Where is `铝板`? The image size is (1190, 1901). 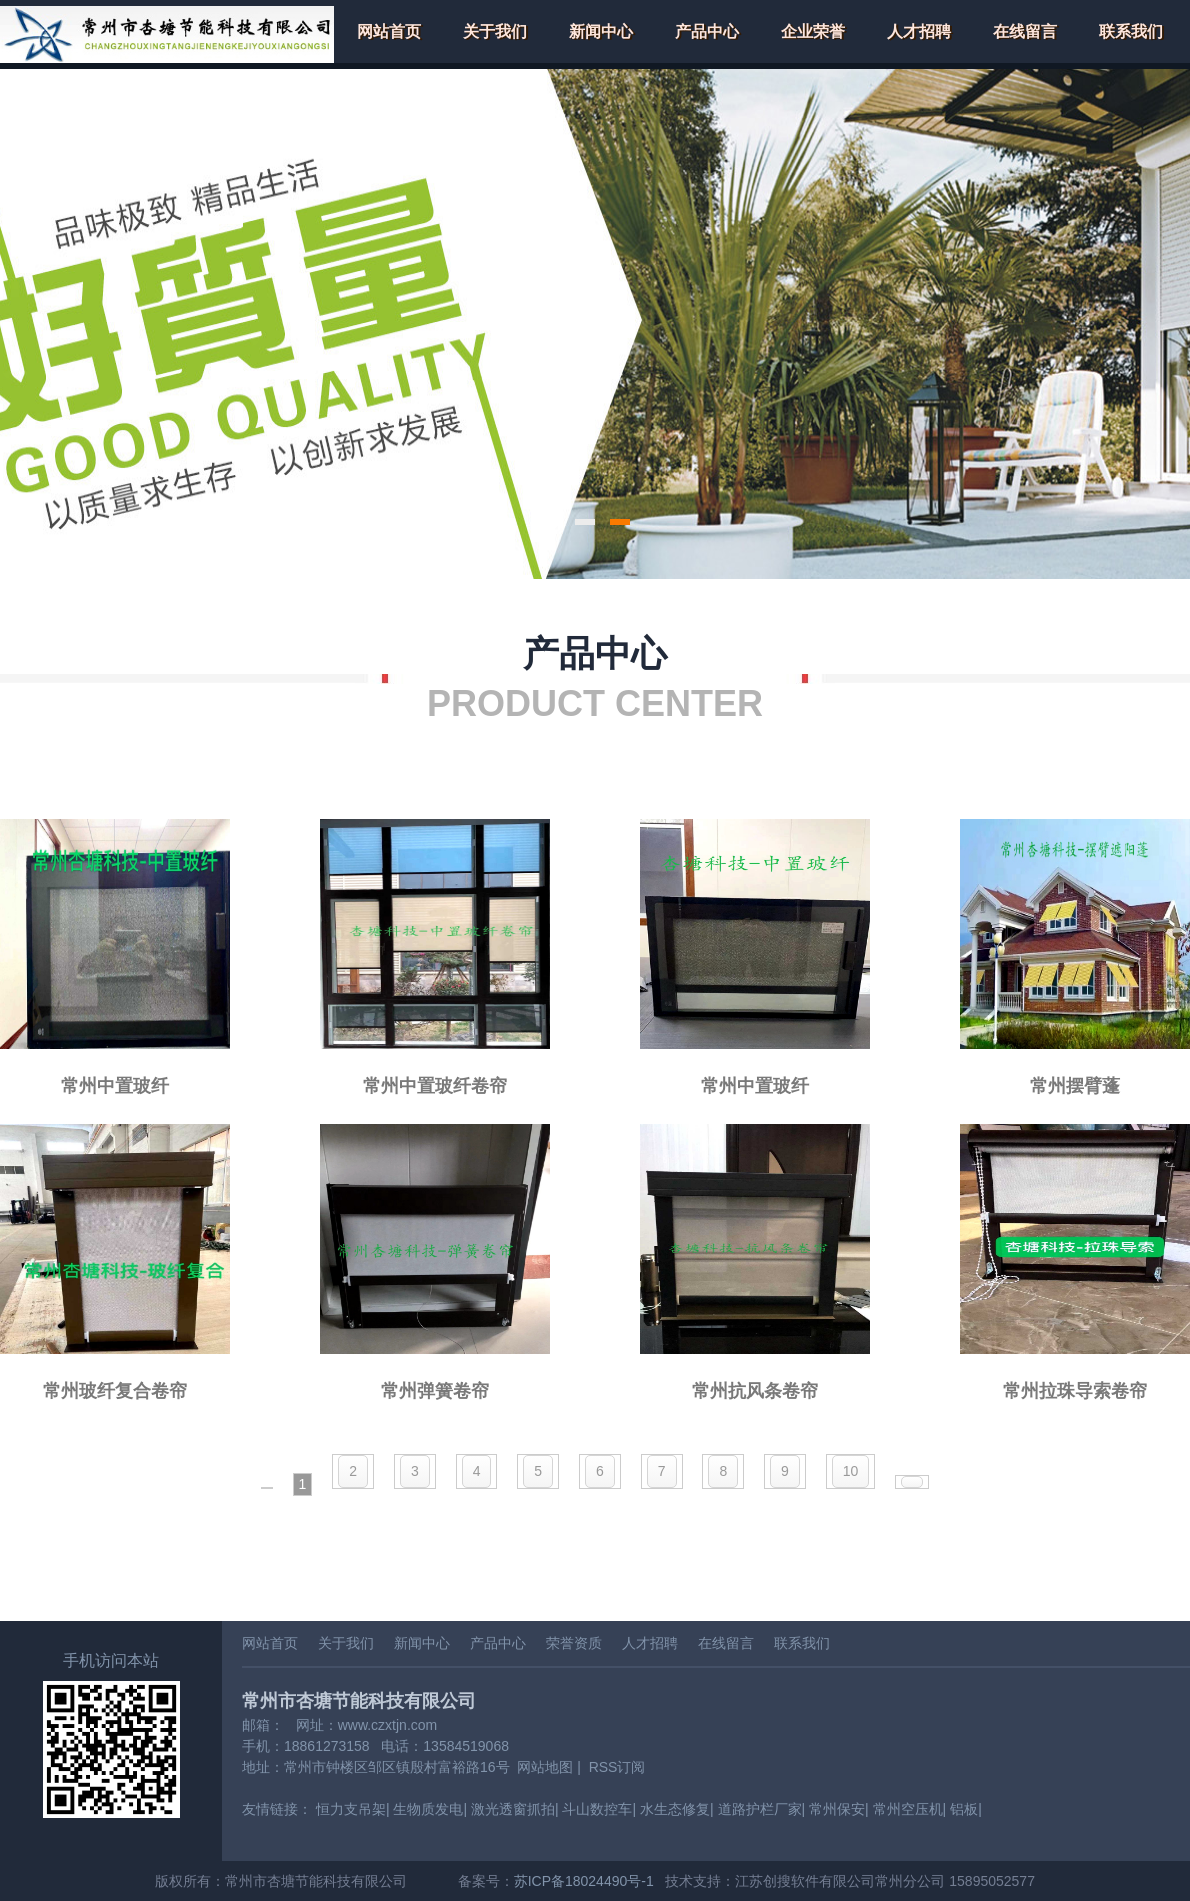 铝板 is located at coordinates (964, 1809).